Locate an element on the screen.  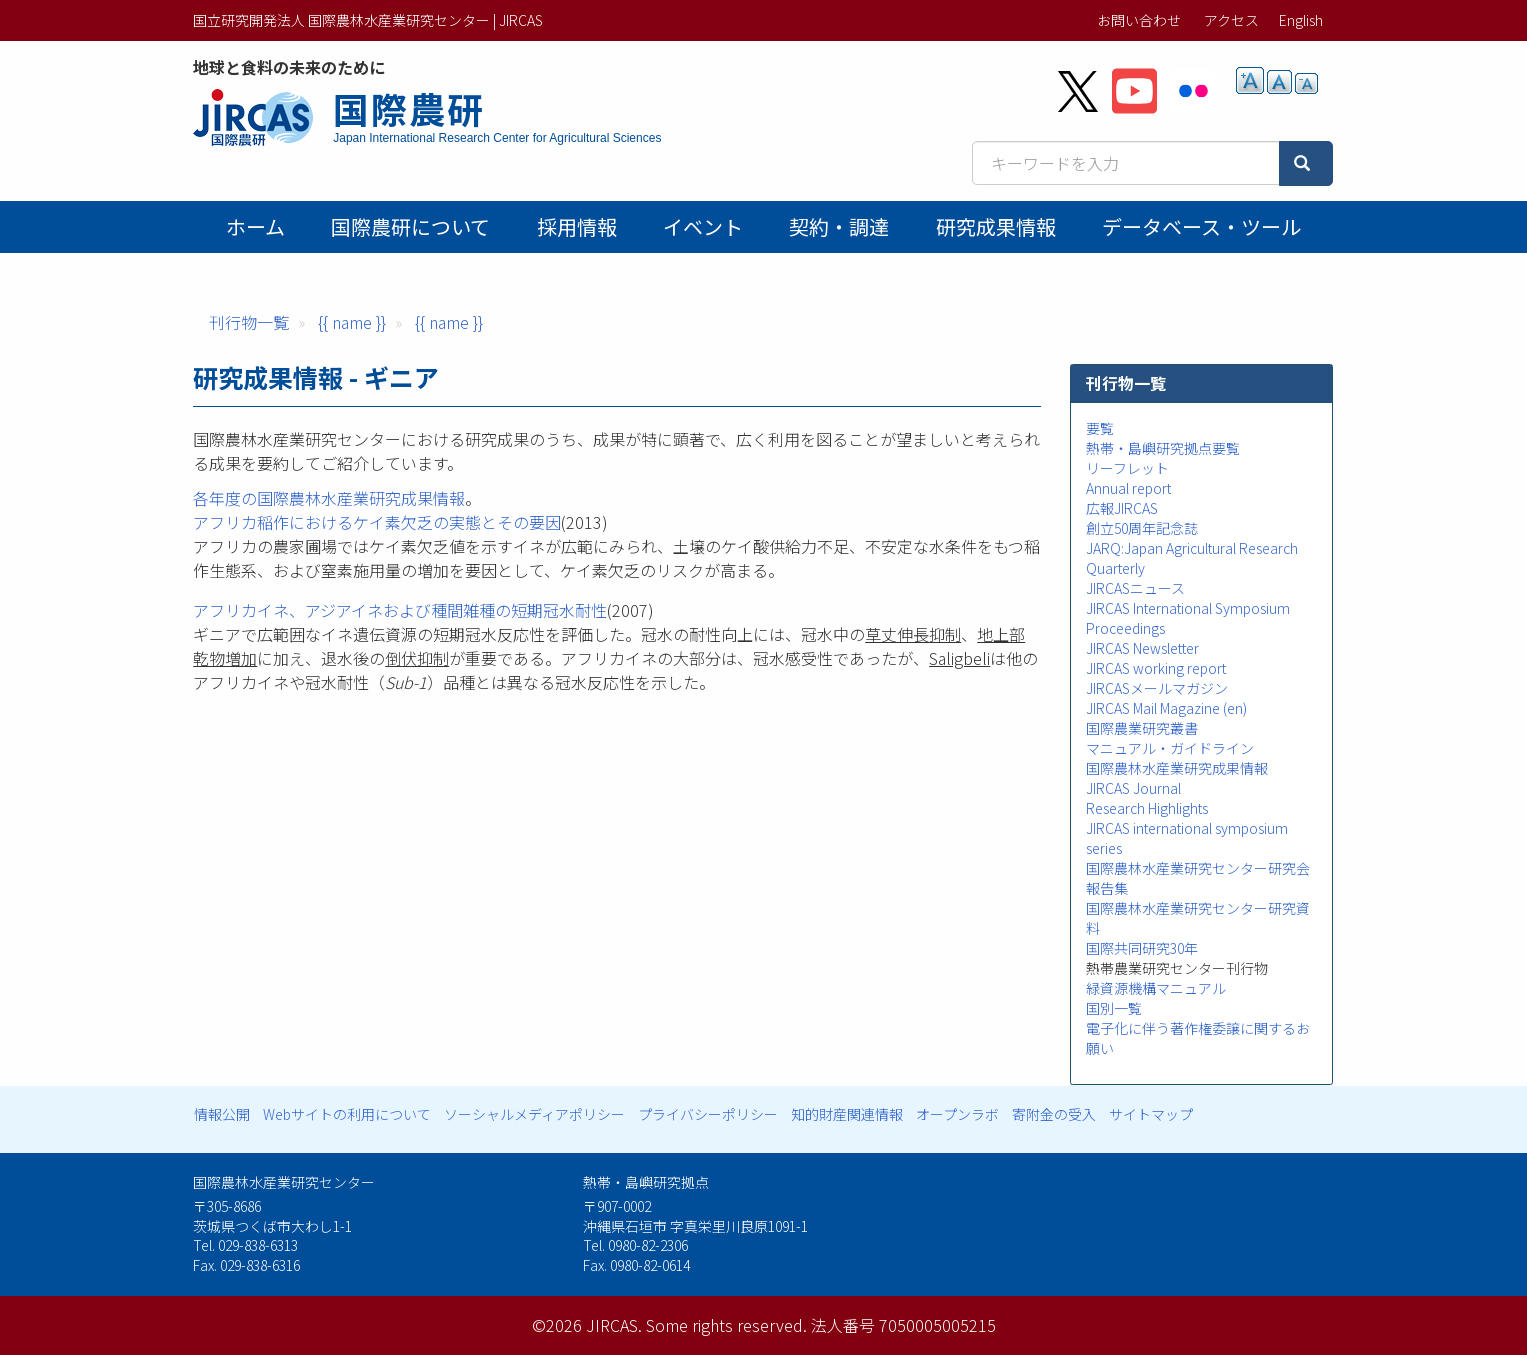
マニュアル・ガイドライン is located at coordinates (1170, 748).